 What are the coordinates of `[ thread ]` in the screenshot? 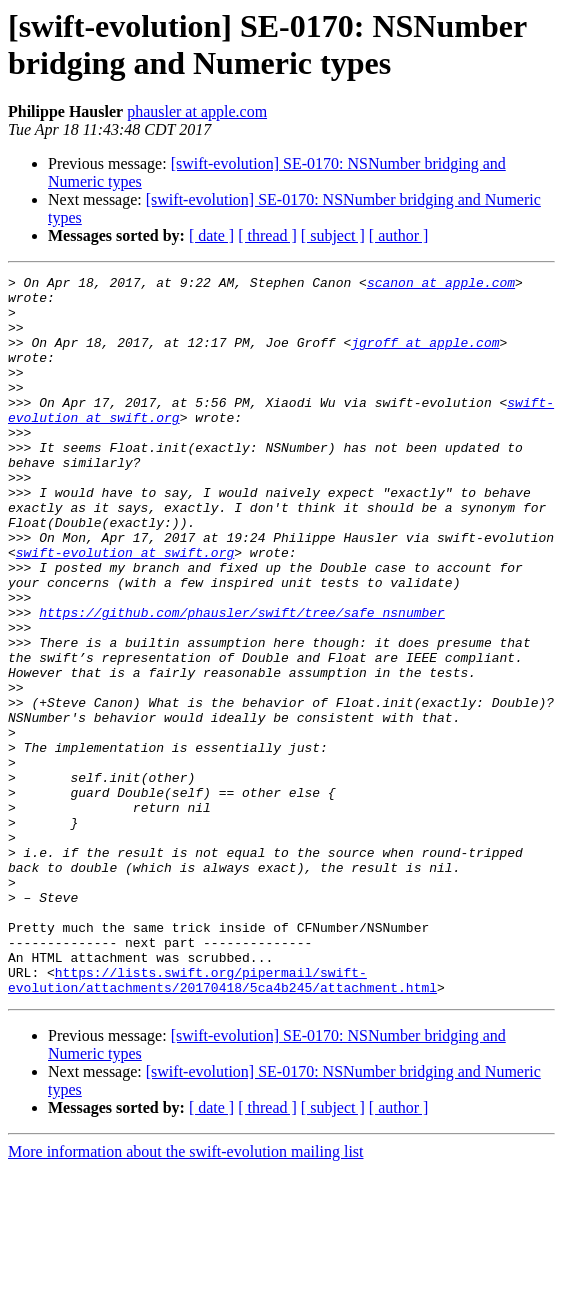 It's located at (267, 235).